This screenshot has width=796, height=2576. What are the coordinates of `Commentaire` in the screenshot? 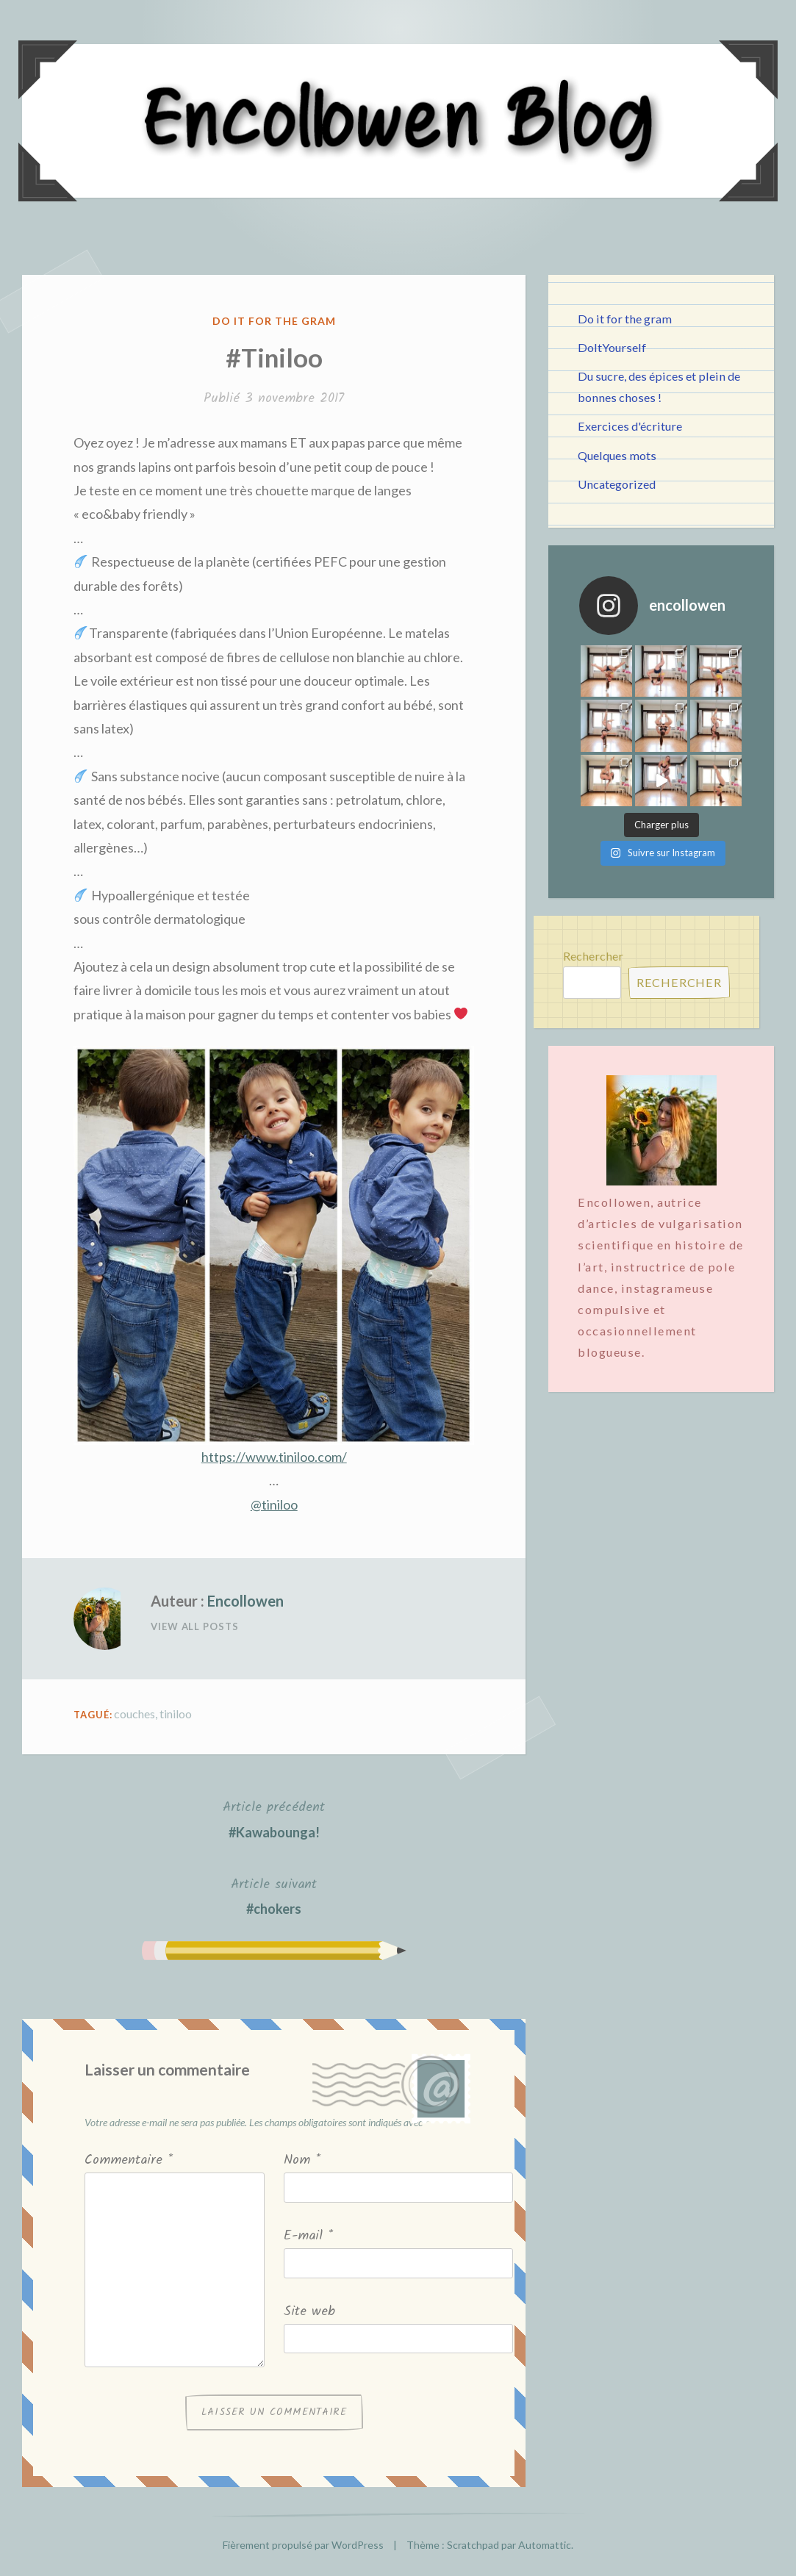 It's located at (129, 2160).